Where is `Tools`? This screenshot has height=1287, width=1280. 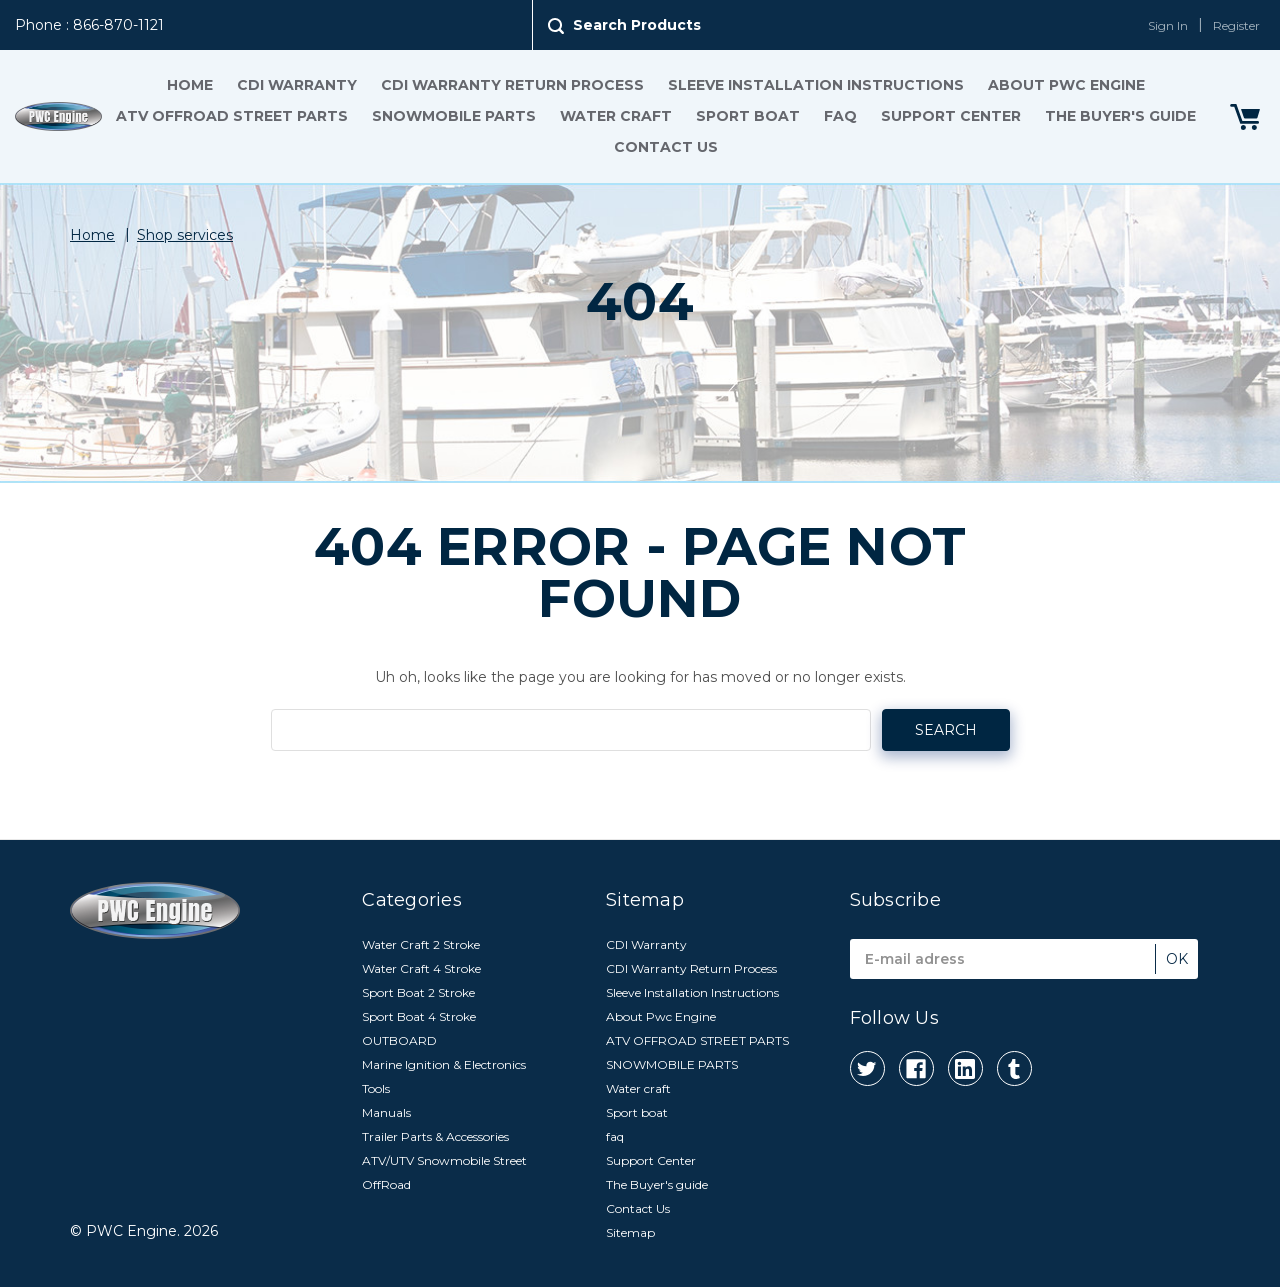 Tools is located at coordinates (376, 1088).